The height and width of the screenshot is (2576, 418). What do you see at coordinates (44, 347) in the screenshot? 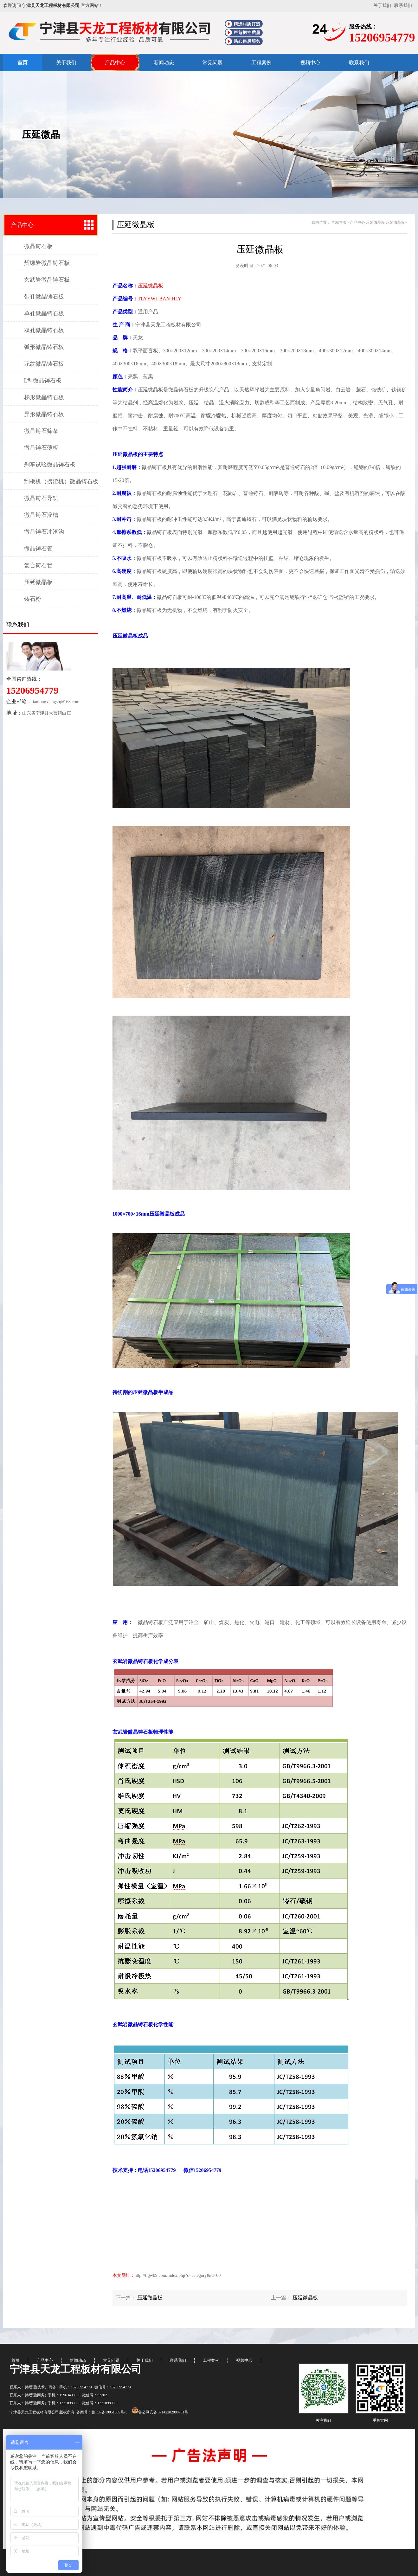
I see `弧形微晶铸石板` at bounding box center [44, 347].